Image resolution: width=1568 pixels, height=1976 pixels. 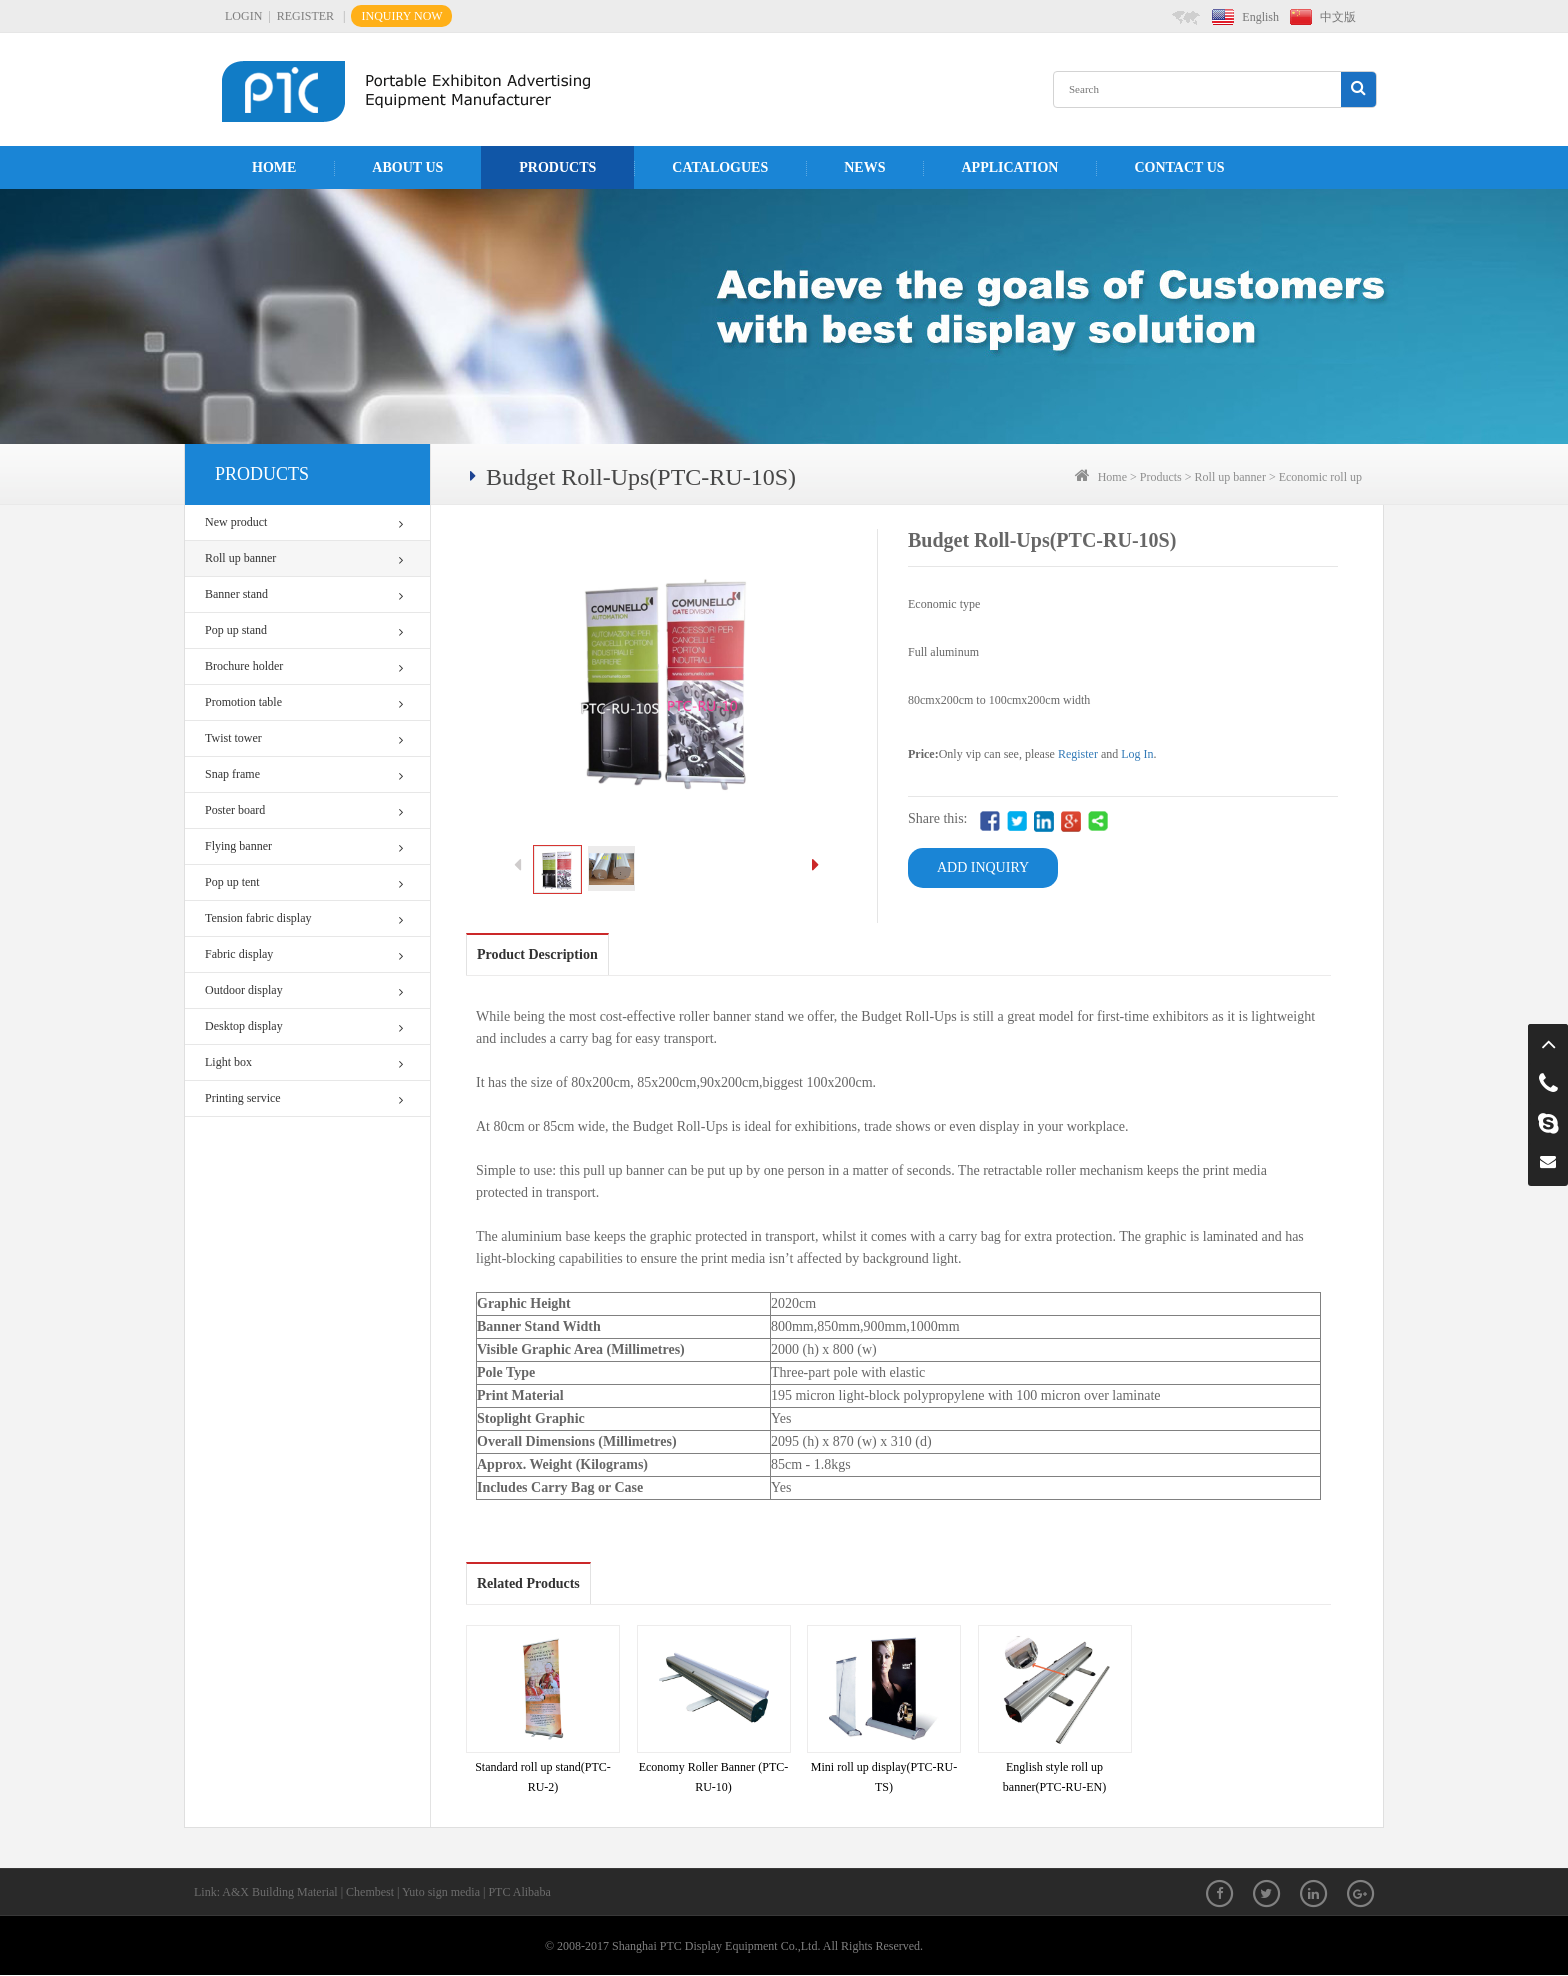 I want to click on Poster board, so click(x=304, y=810).